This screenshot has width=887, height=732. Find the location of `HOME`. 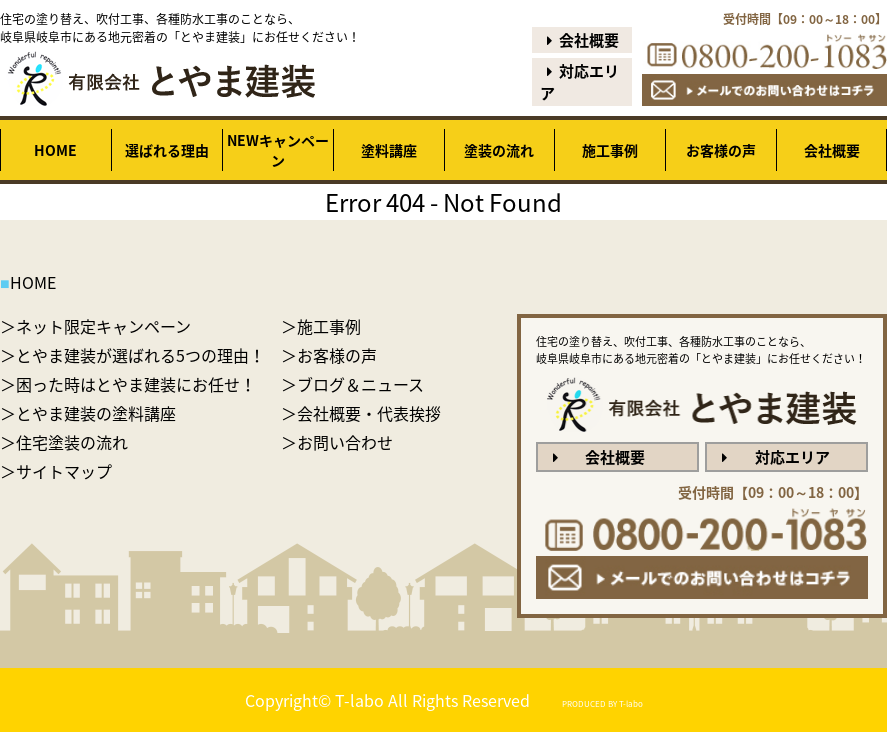

HOME is located at coordinates (55, 150).